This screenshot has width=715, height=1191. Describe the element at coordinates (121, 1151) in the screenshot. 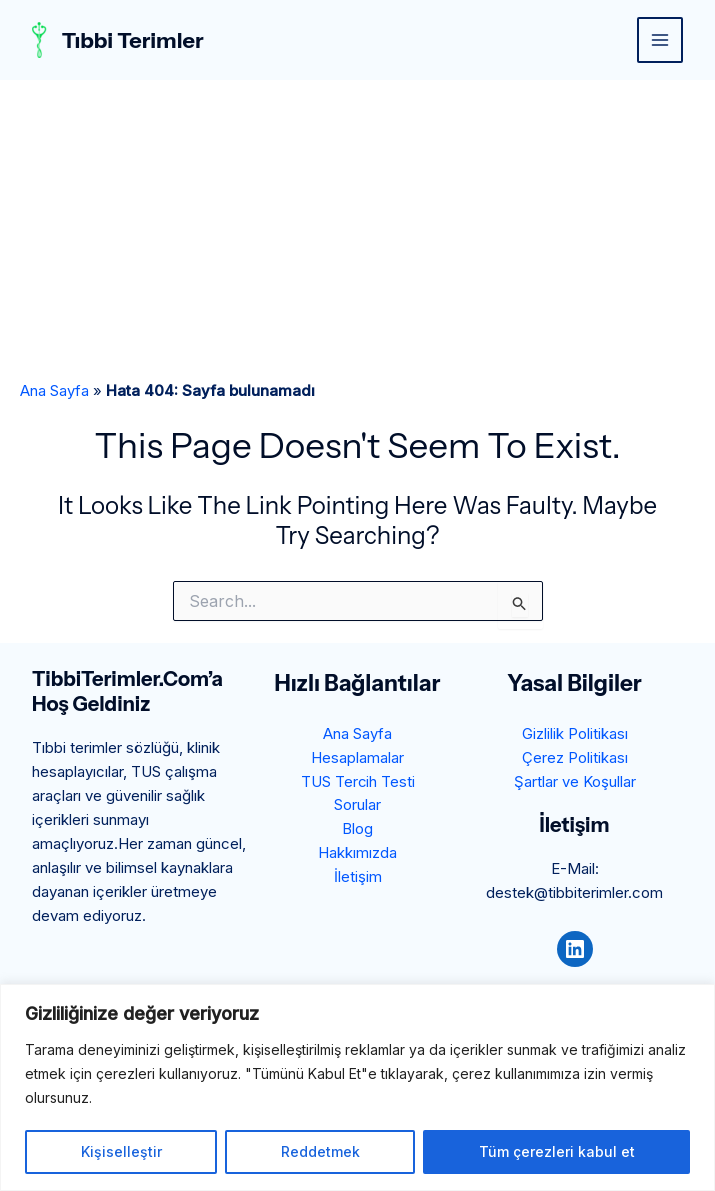

I see `Kişiselleştir` at that location.